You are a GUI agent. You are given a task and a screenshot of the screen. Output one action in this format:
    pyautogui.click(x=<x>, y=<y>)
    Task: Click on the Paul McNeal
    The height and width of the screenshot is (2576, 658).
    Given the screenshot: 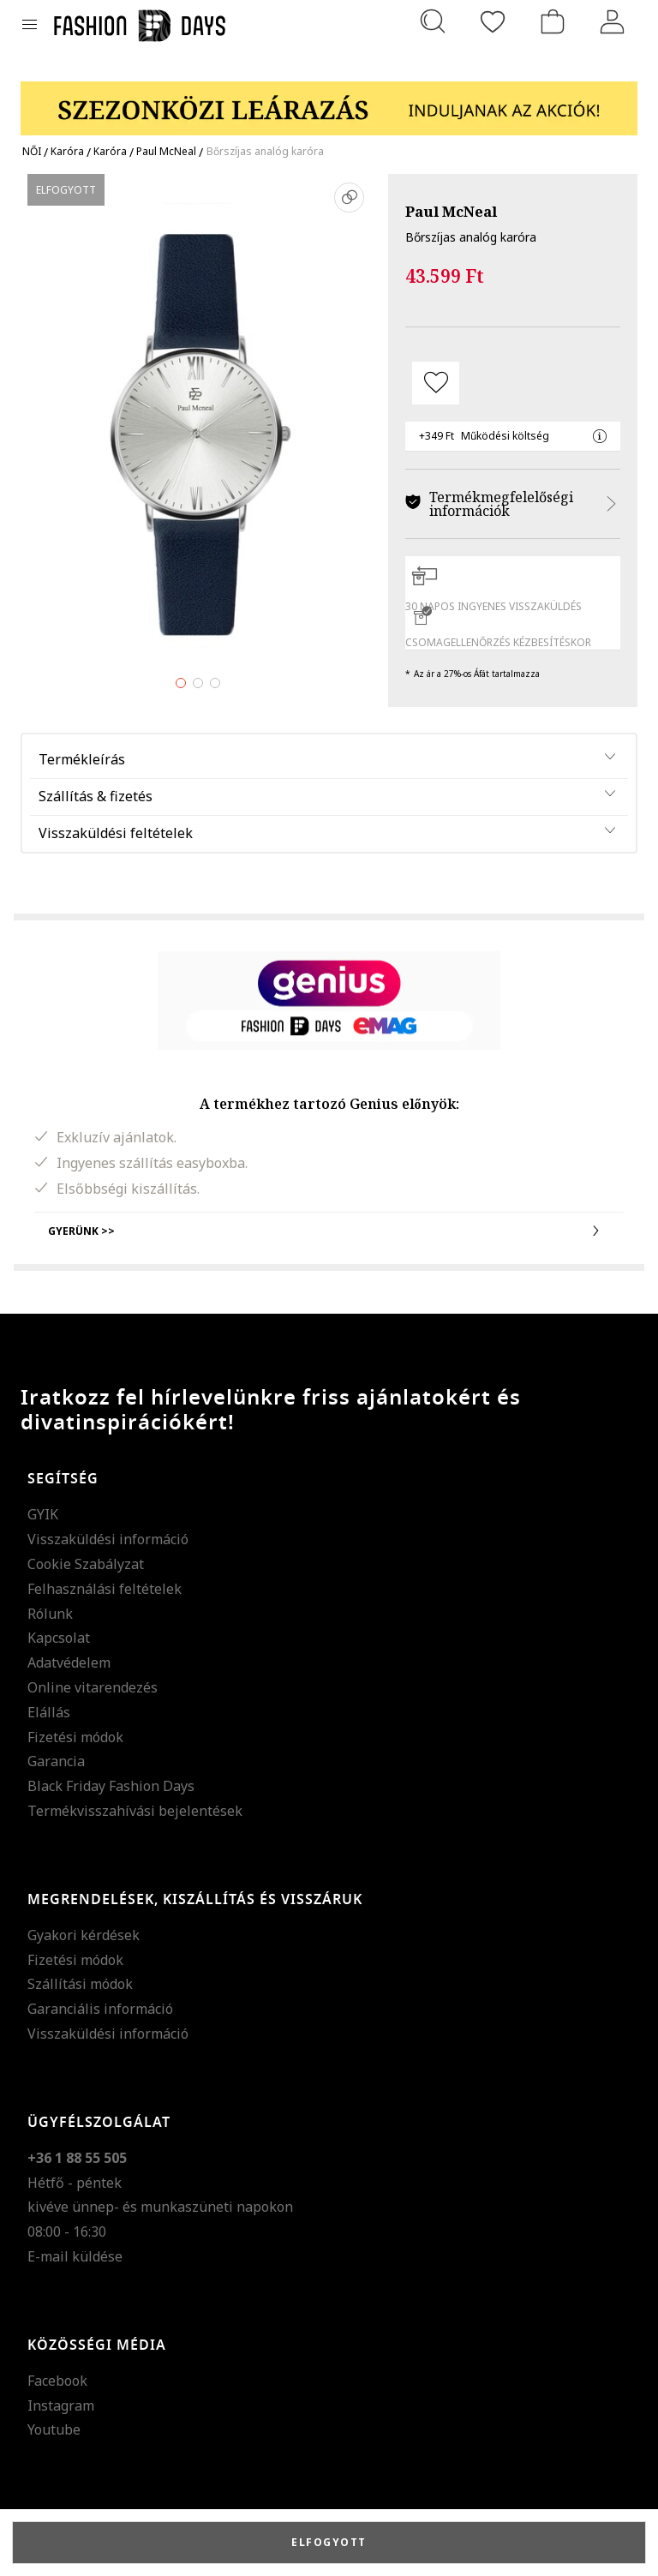 What is the action you would take?
    pyautogui.click(x=451, y=211)
    